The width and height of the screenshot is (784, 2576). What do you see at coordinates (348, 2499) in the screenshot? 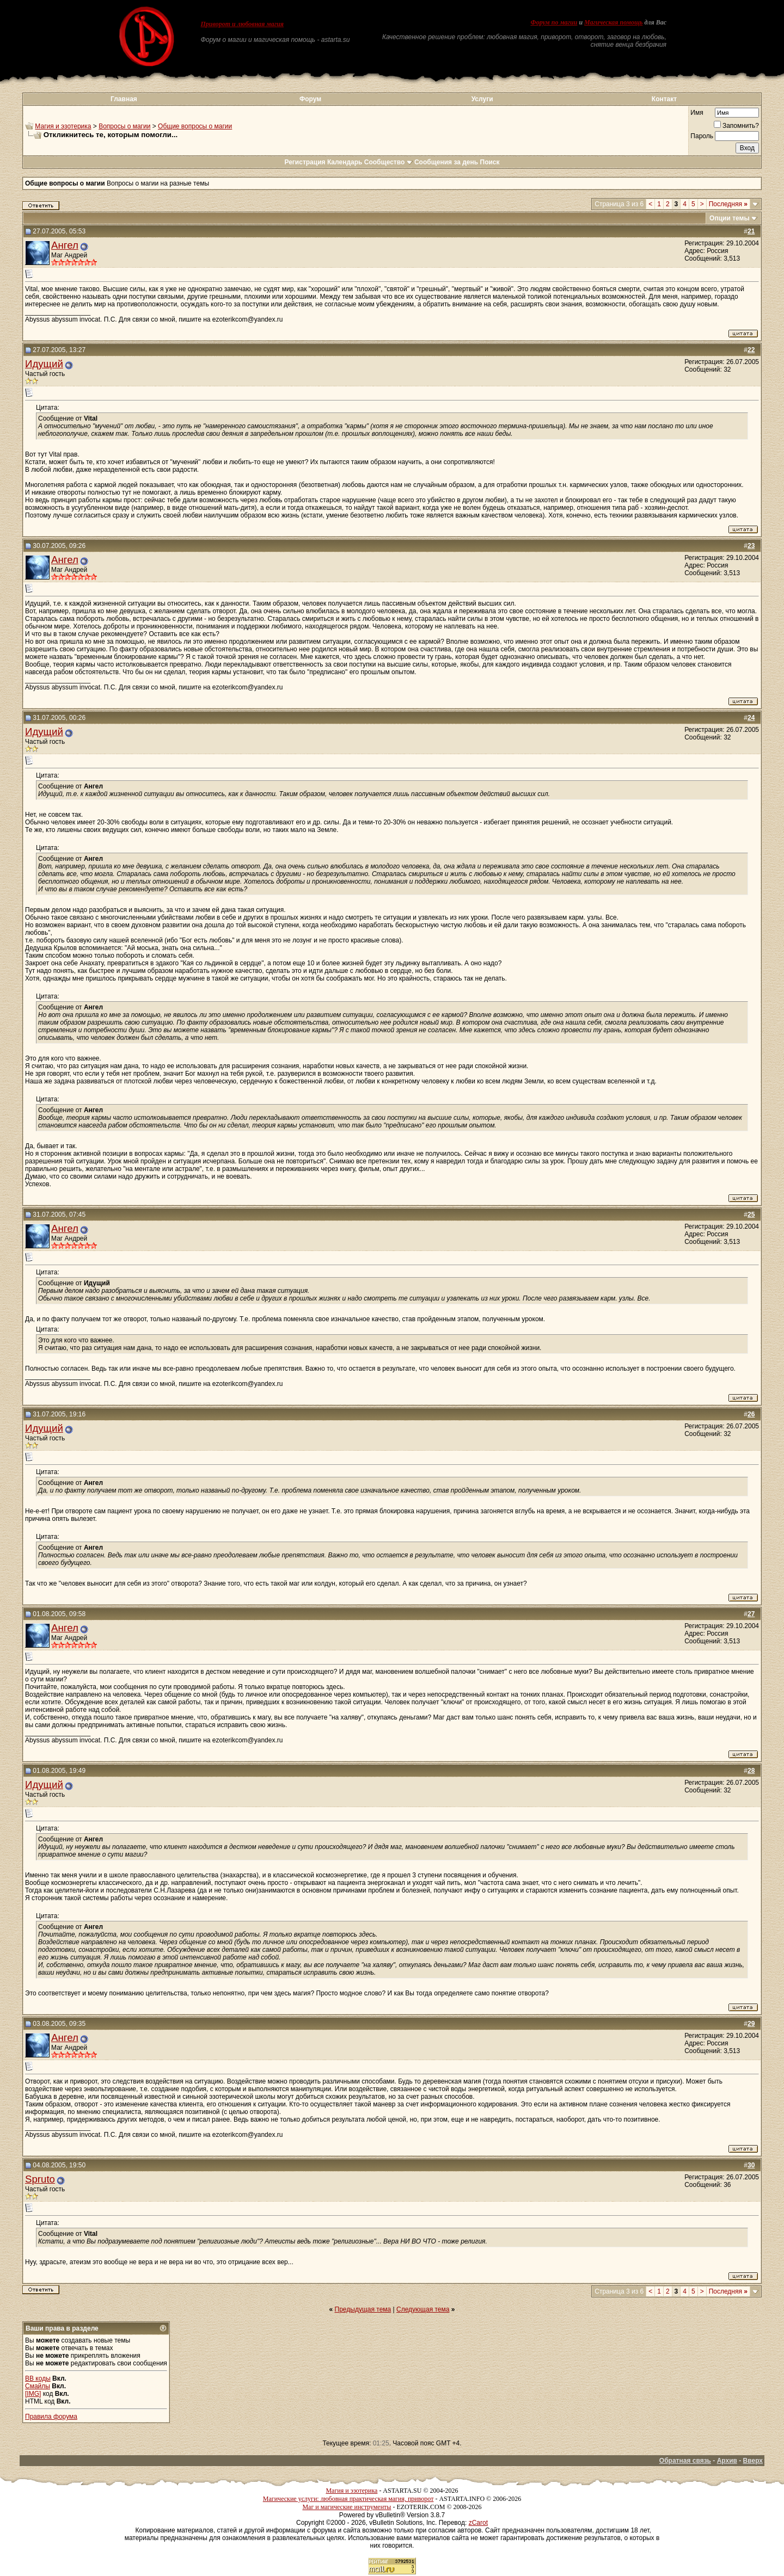
I see `Магические услуги: любовная практическая магия, приворот` at bounding box center [348, 2499].